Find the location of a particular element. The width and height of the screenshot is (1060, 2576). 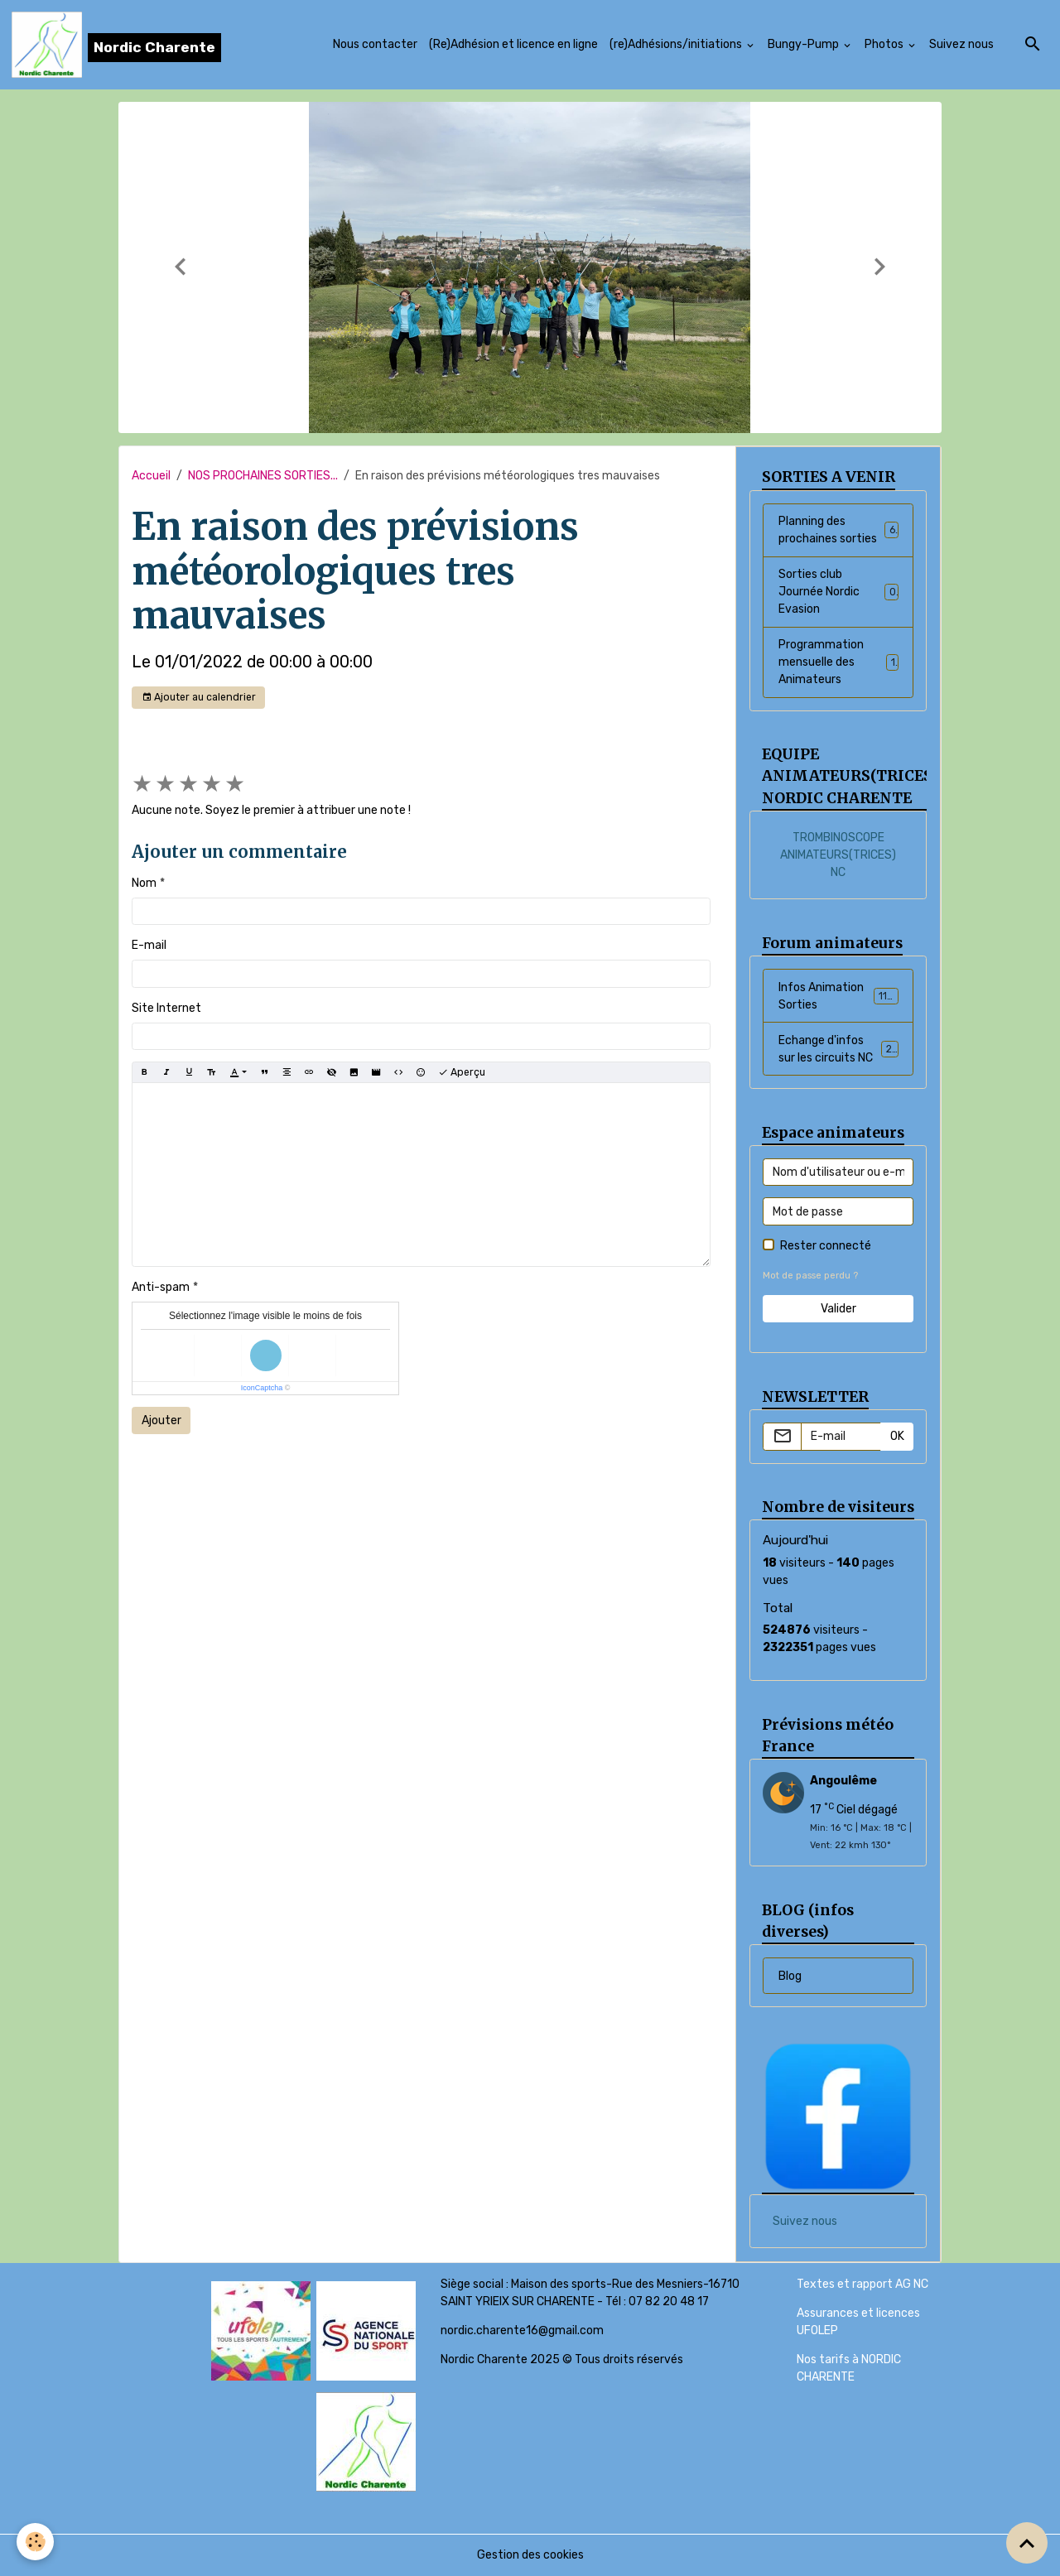

Gestion des cookies is located at coordinates (530, 2555).